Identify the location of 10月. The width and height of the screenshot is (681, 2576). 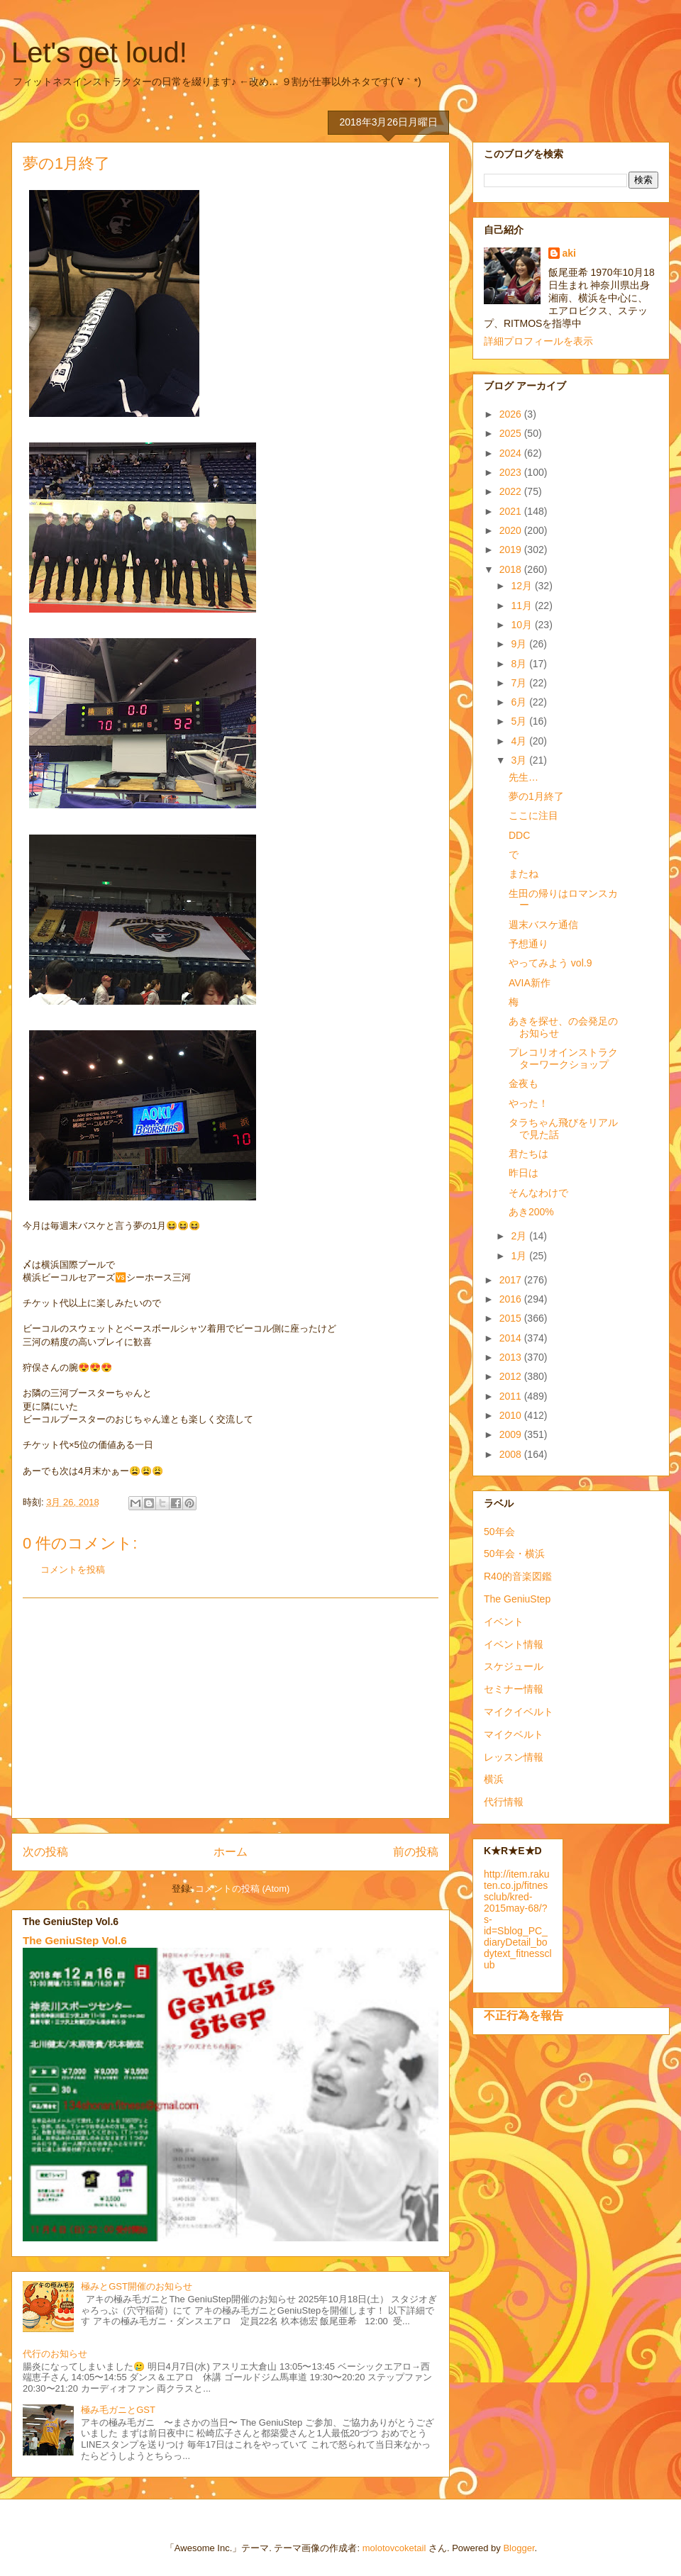
(522, 624).